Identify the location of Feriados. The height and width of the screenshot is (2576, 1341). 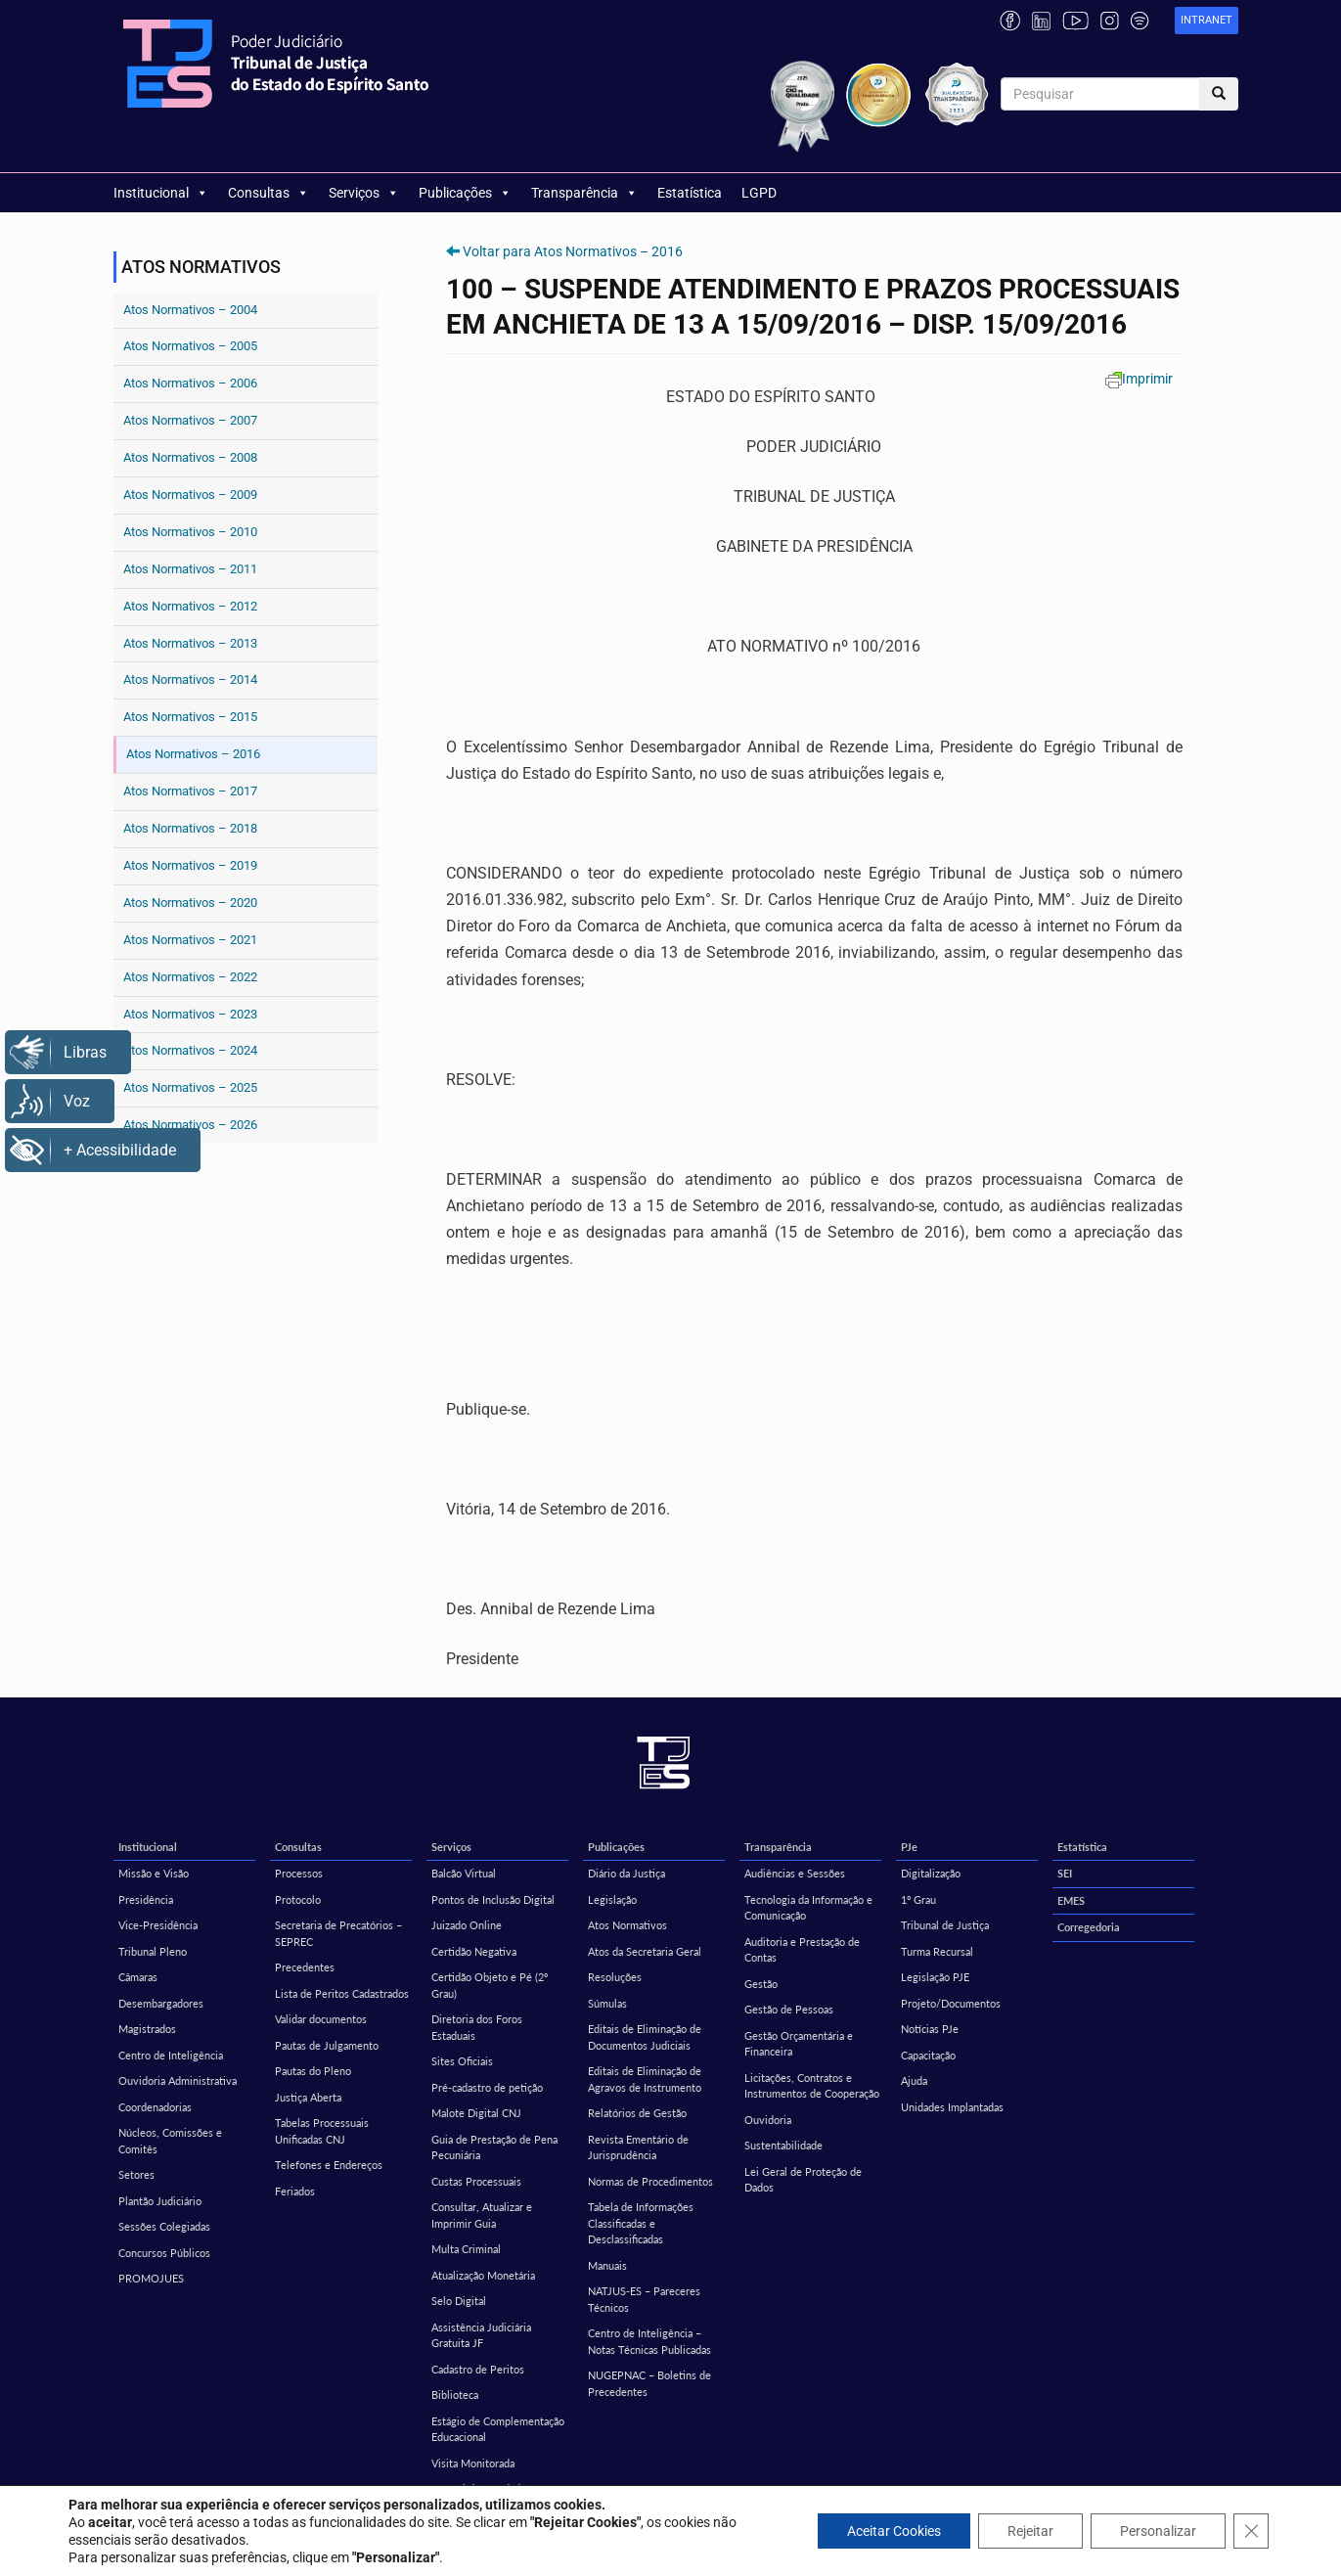
(295, 2191).